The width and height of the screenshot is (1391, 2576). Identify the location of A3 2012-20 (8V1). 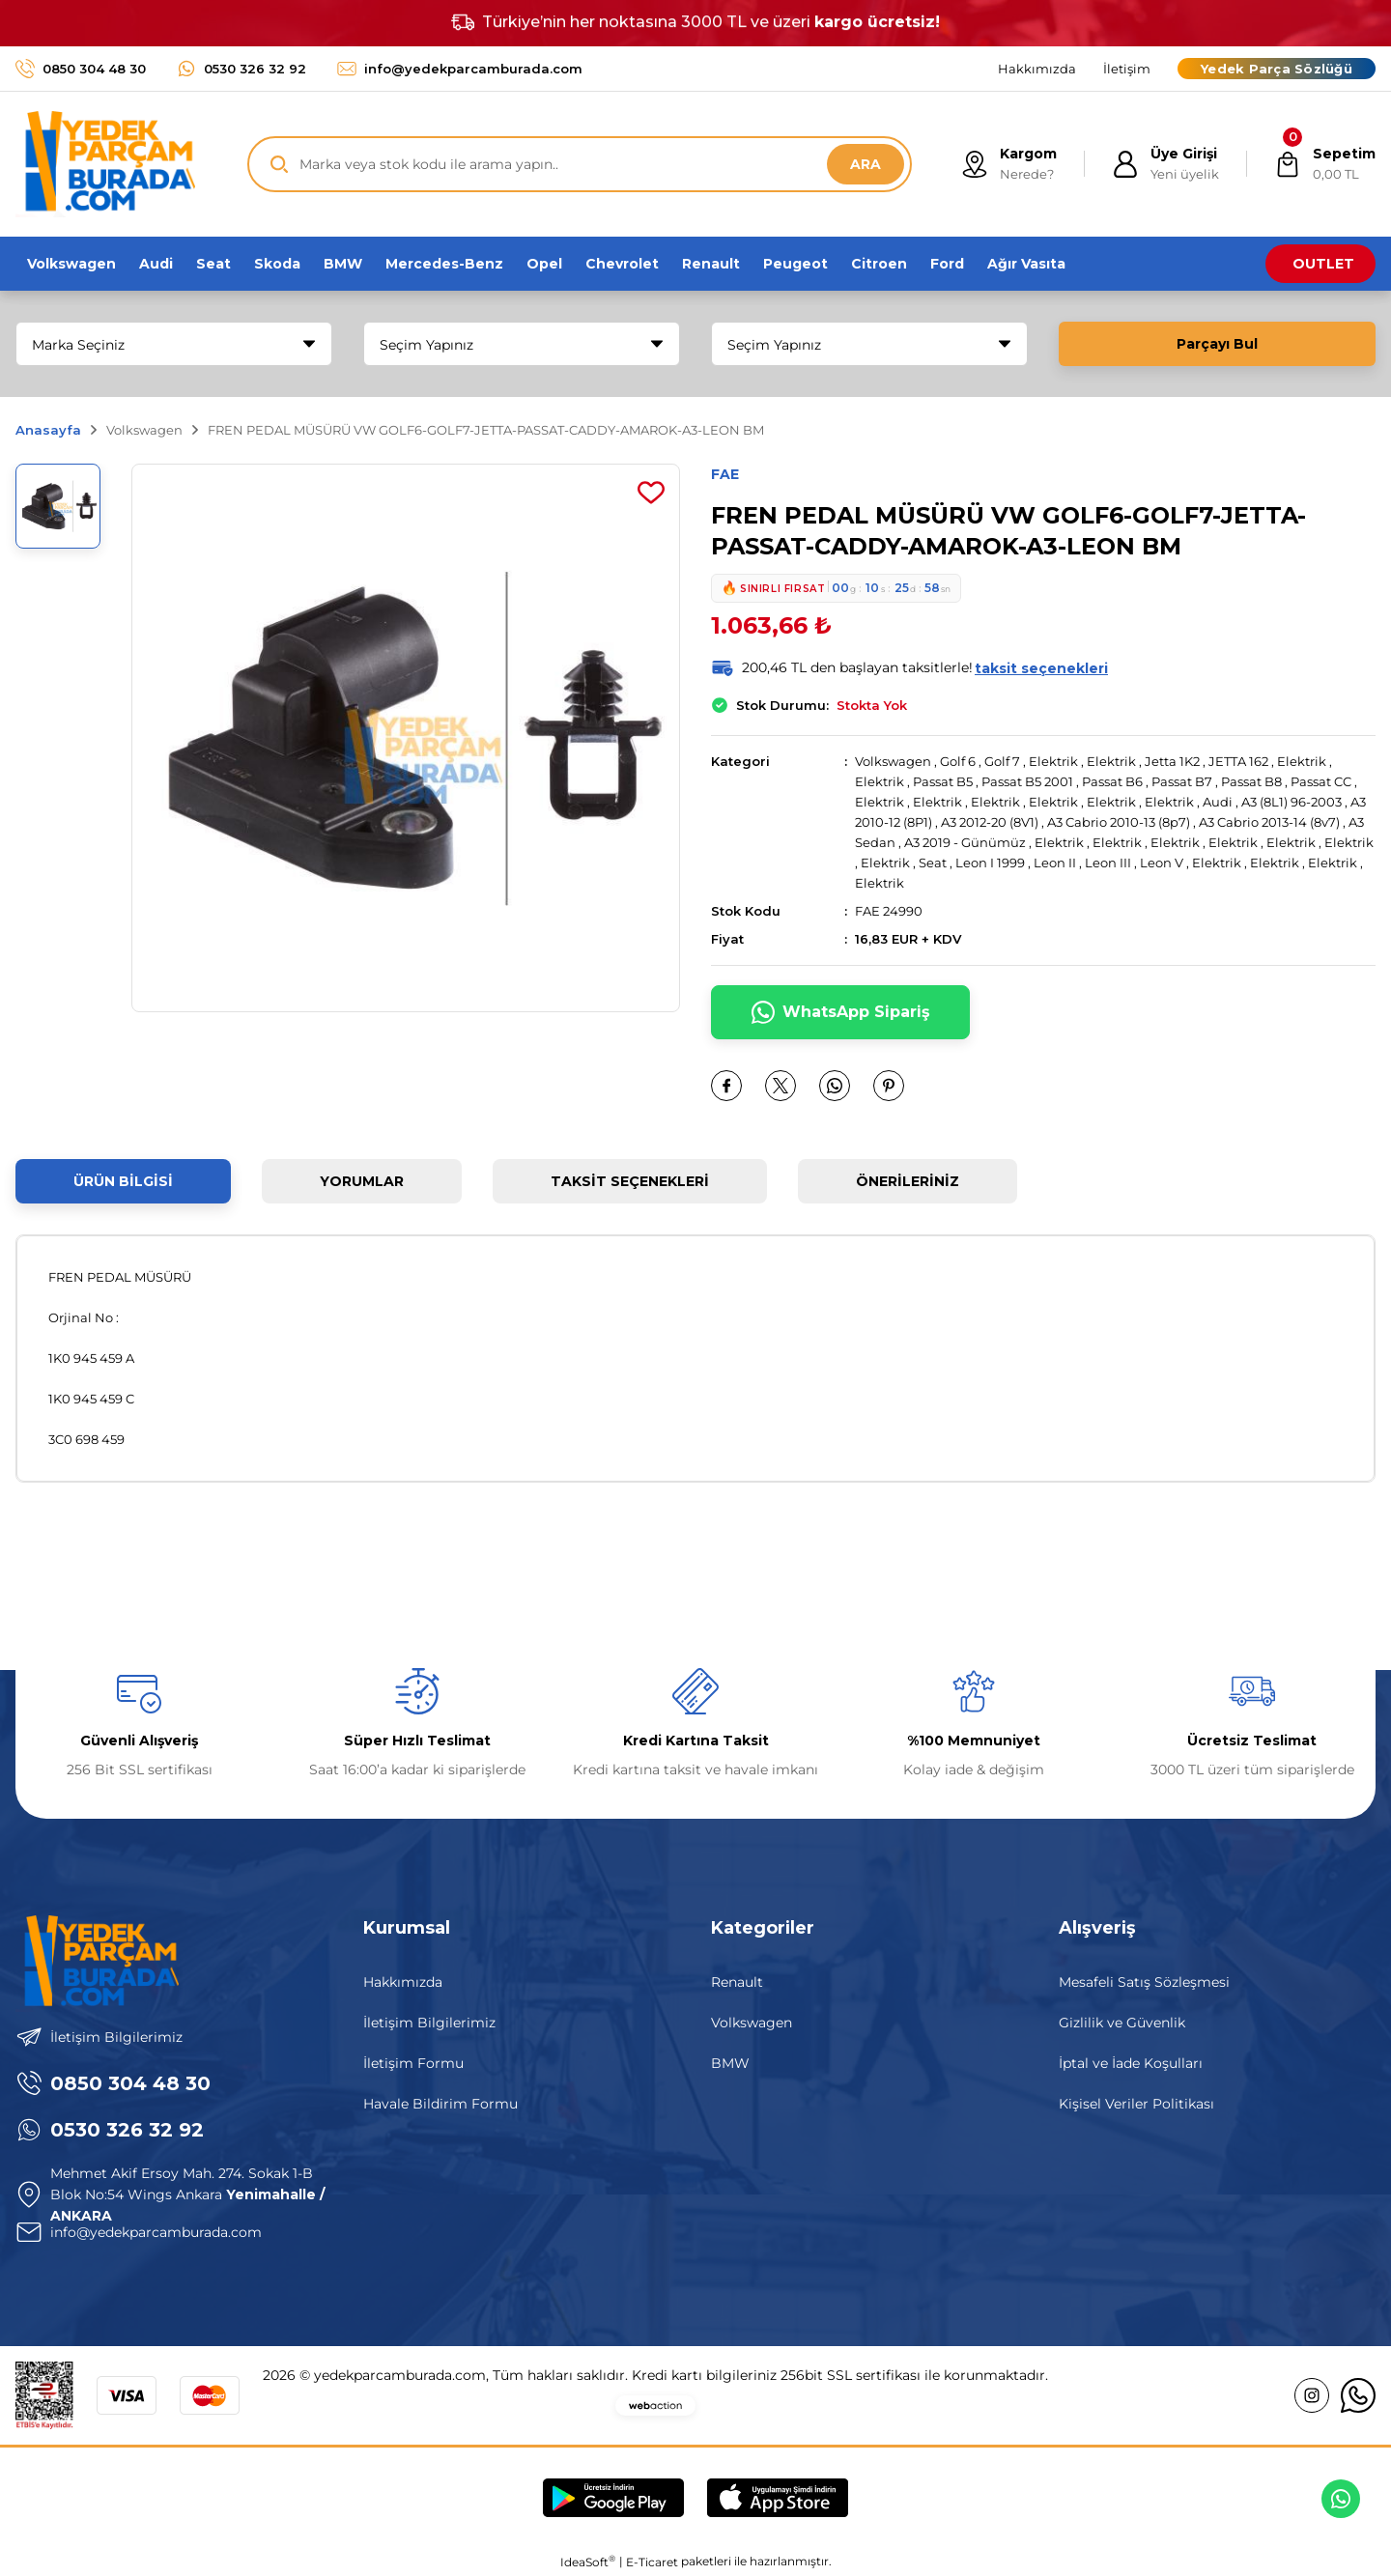
(989, 822).